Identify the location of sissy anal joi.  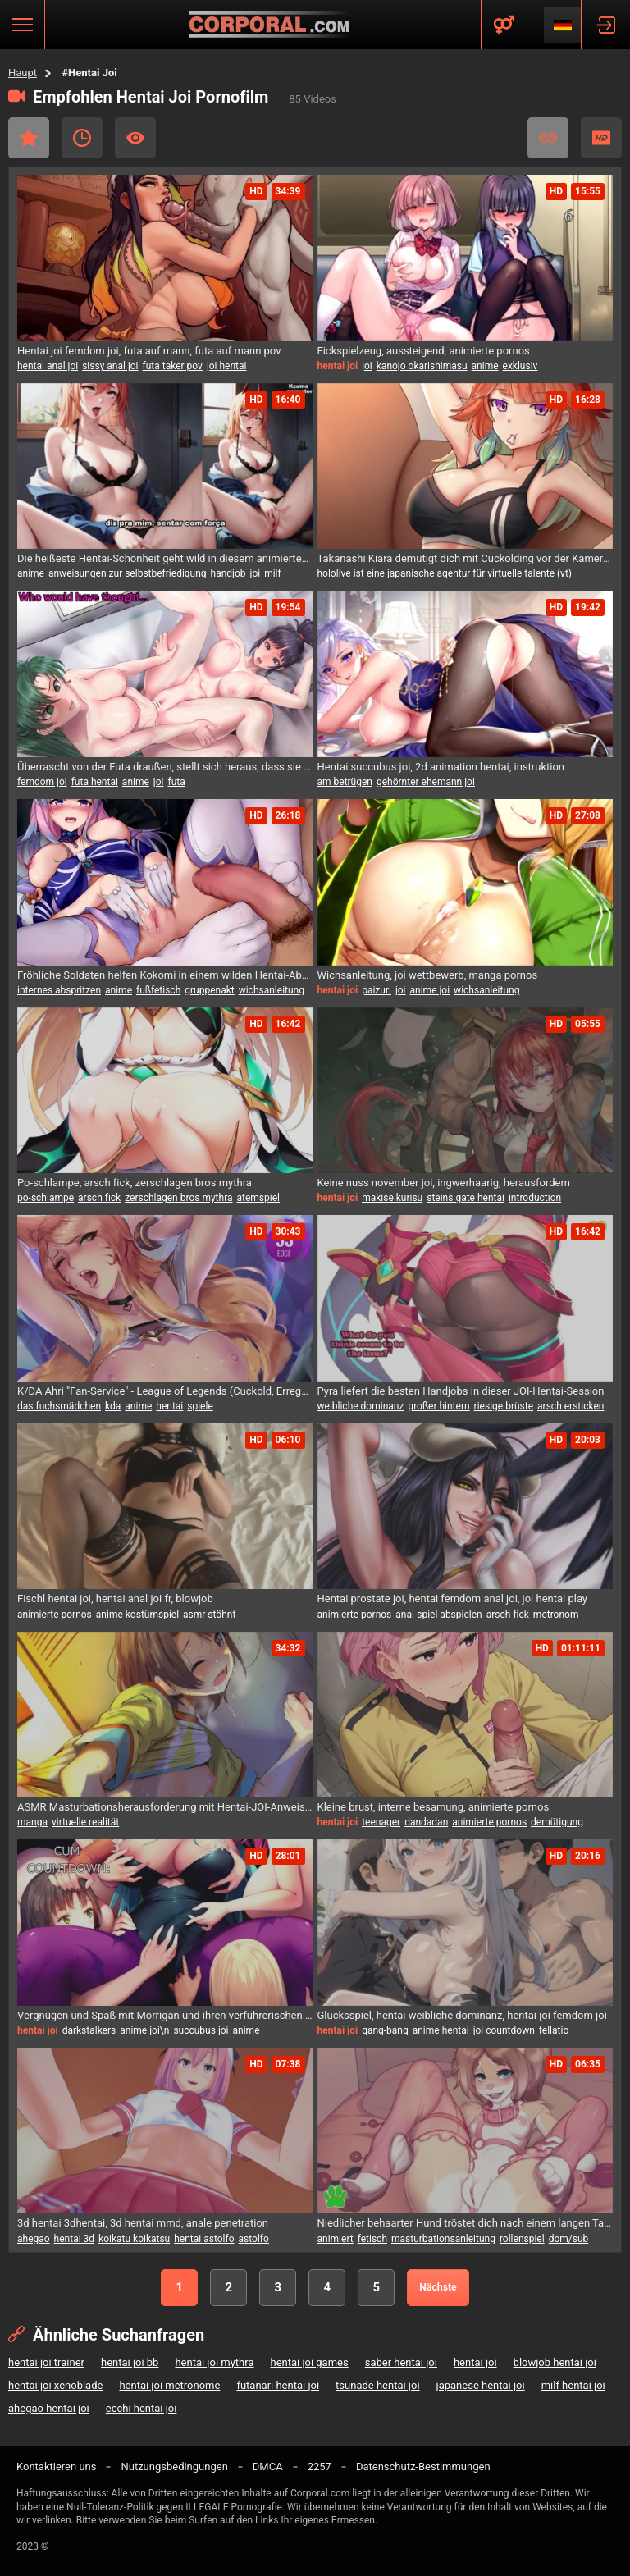
(110, 366).